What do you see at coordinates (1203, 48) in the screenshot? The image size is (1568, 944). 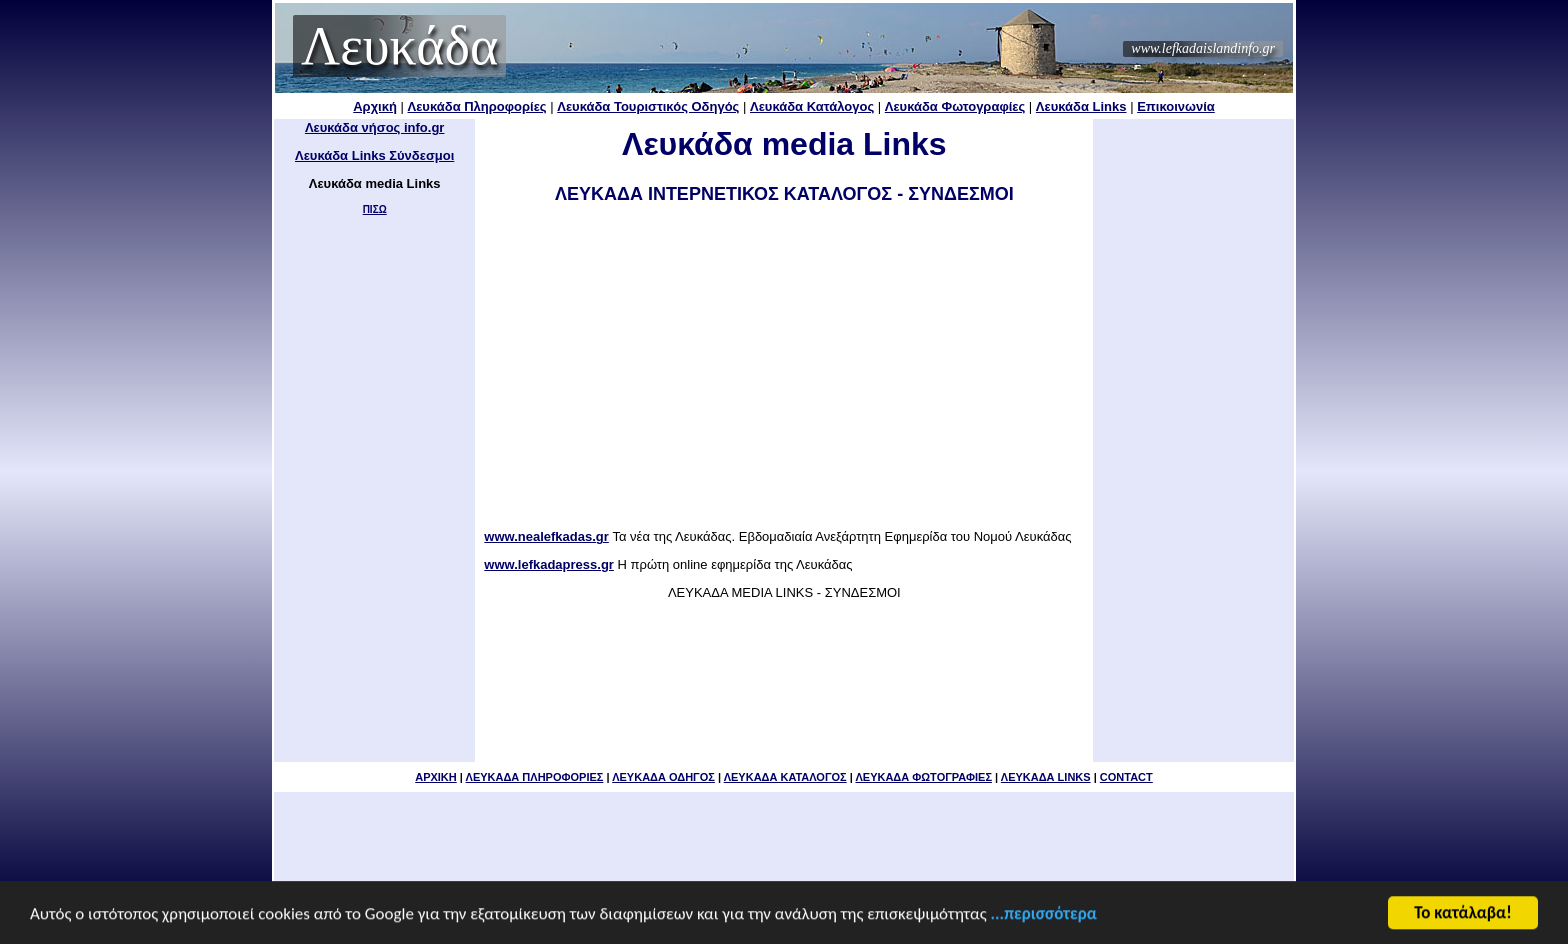 I see `www.lefkadaislandinfo.gr` at bounding box center [1203, 48].